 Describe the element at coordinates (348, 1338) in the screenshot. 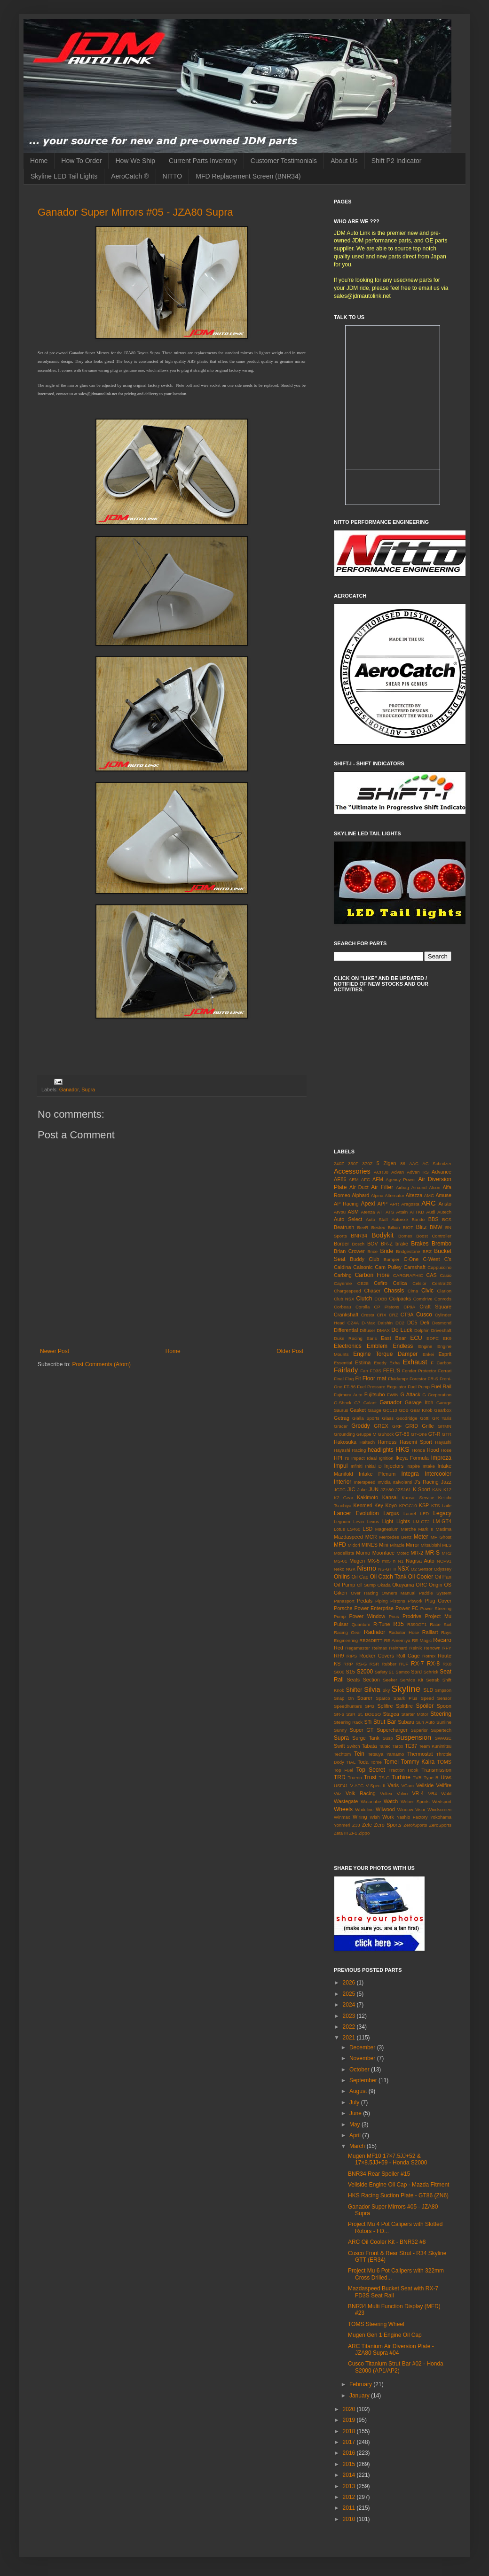

I see `Duke Racing` at that location.